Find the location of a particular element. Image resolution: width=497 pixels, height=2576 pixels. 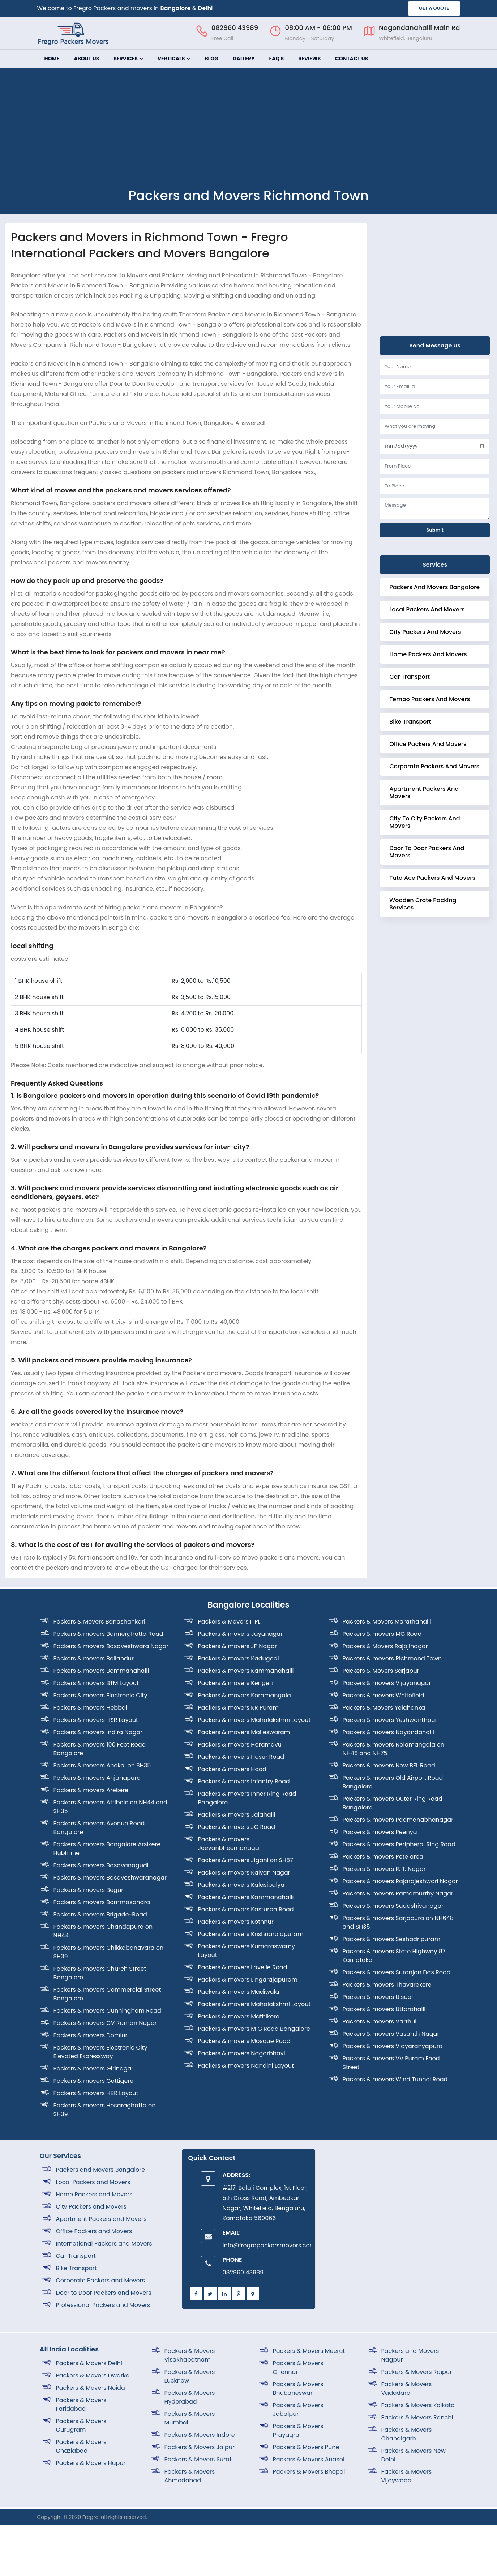

Packers & movers HBR Layout is located at coordinates (95, 2093).